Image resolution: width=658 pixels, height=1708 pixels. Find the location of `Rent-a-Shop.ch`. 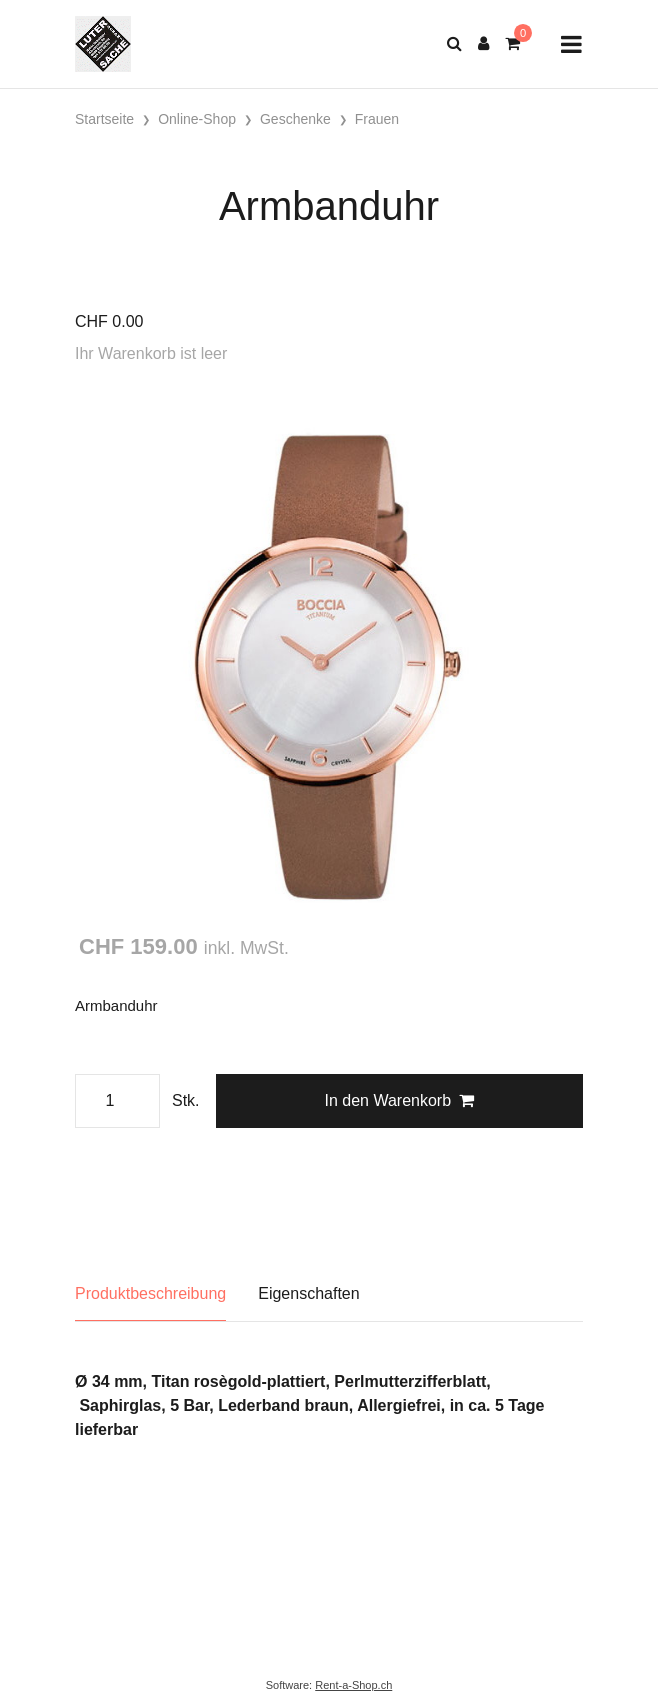

Rent-a-Shop.ch is located at coordinates (353, 1685).